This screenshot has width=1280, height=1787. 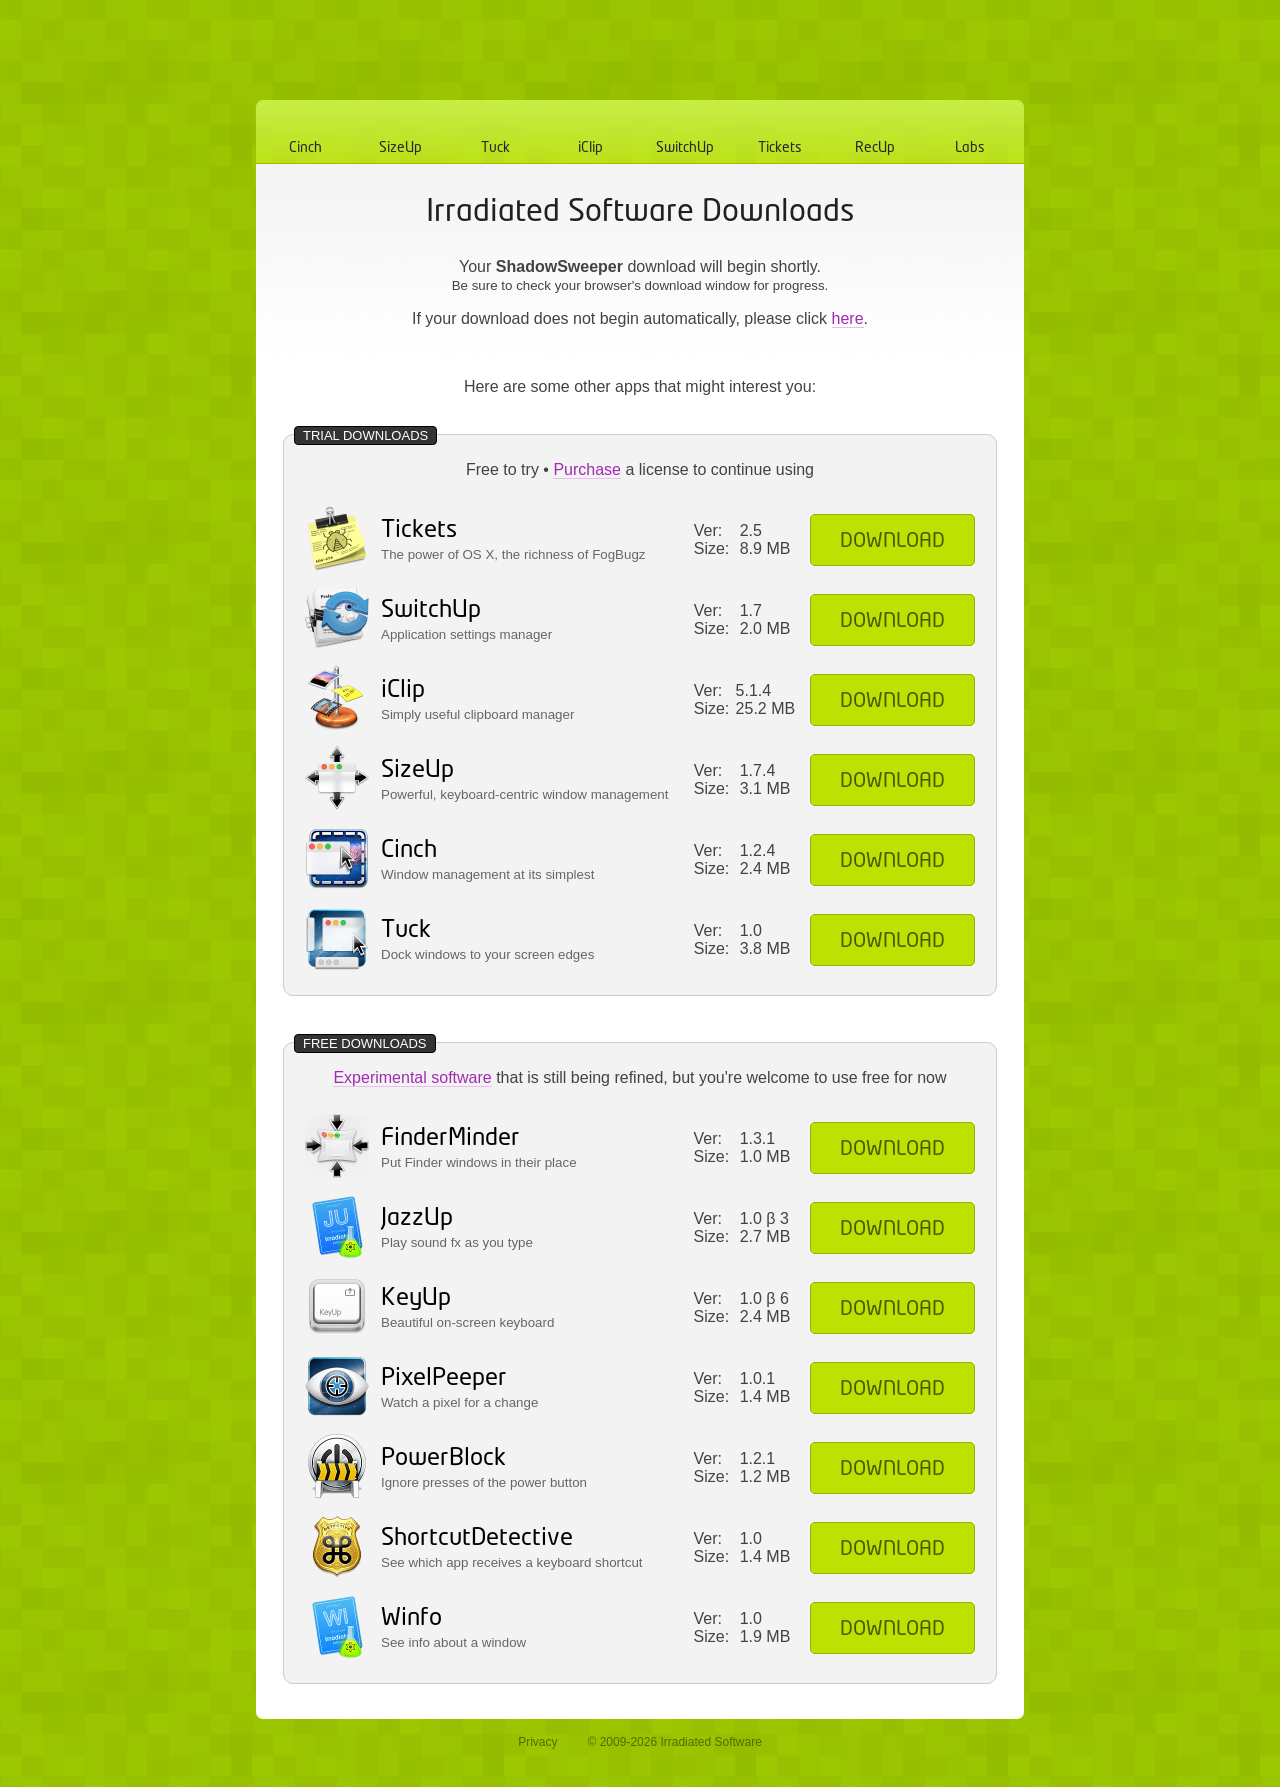 What do you see at coordinates (450, 1138) in the screenshot?
I see `FinderMinder` at bounding box center [450, 1138].